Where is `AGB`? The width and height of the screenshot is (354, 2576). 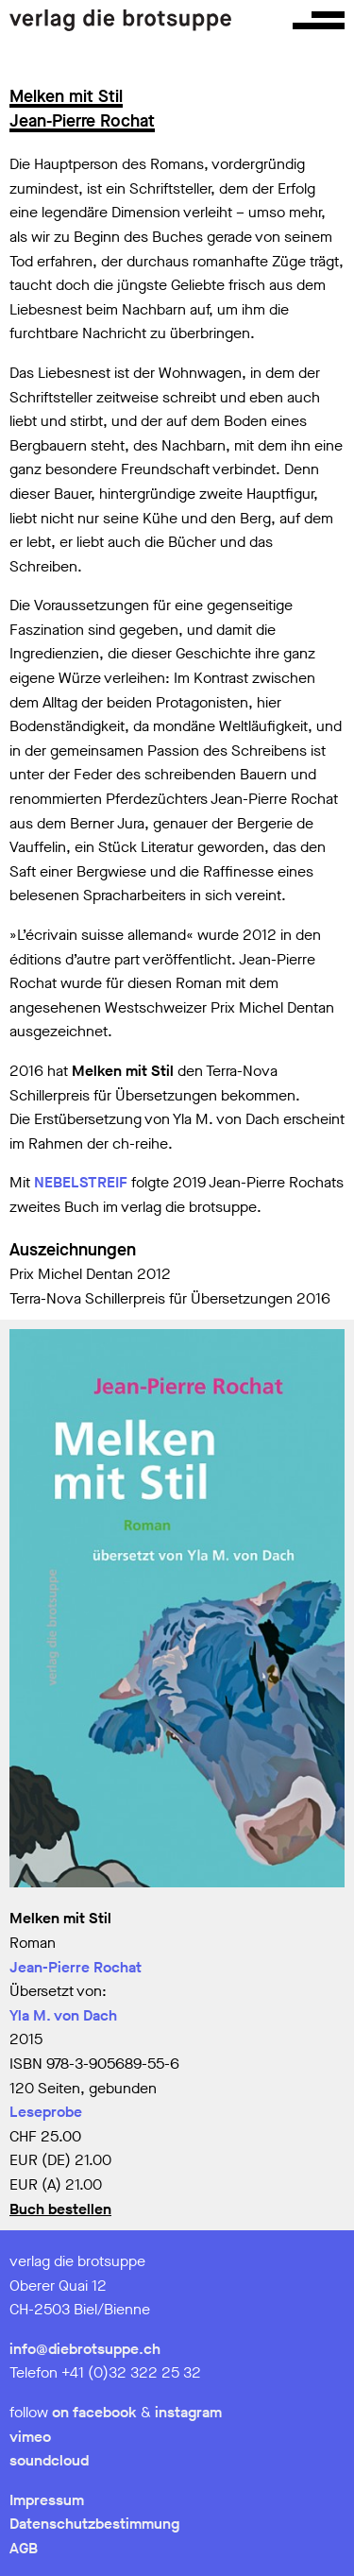
AGB is located at coordinates (23, 2548).